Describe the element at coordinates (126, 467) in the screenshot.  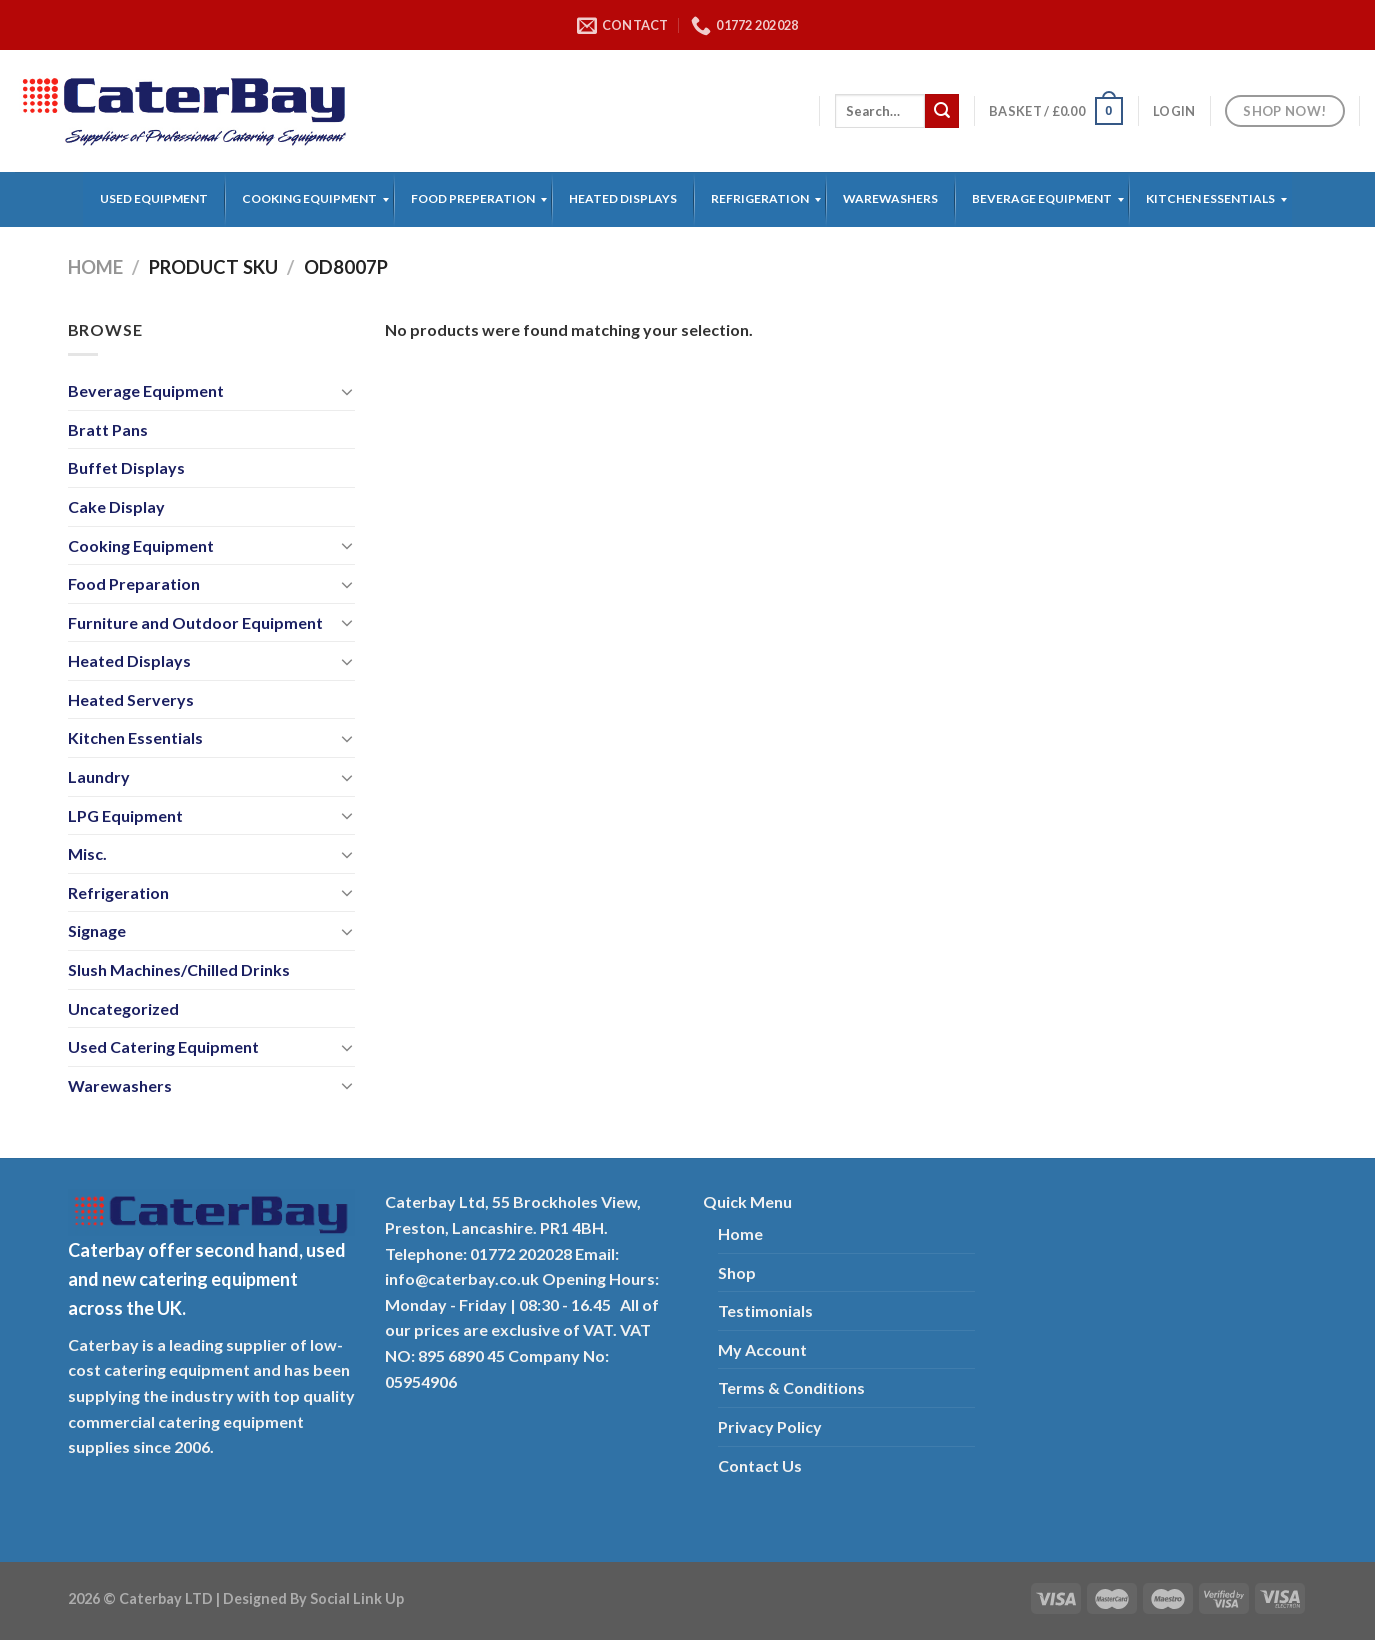
I see `Buffet Displays` at that location.